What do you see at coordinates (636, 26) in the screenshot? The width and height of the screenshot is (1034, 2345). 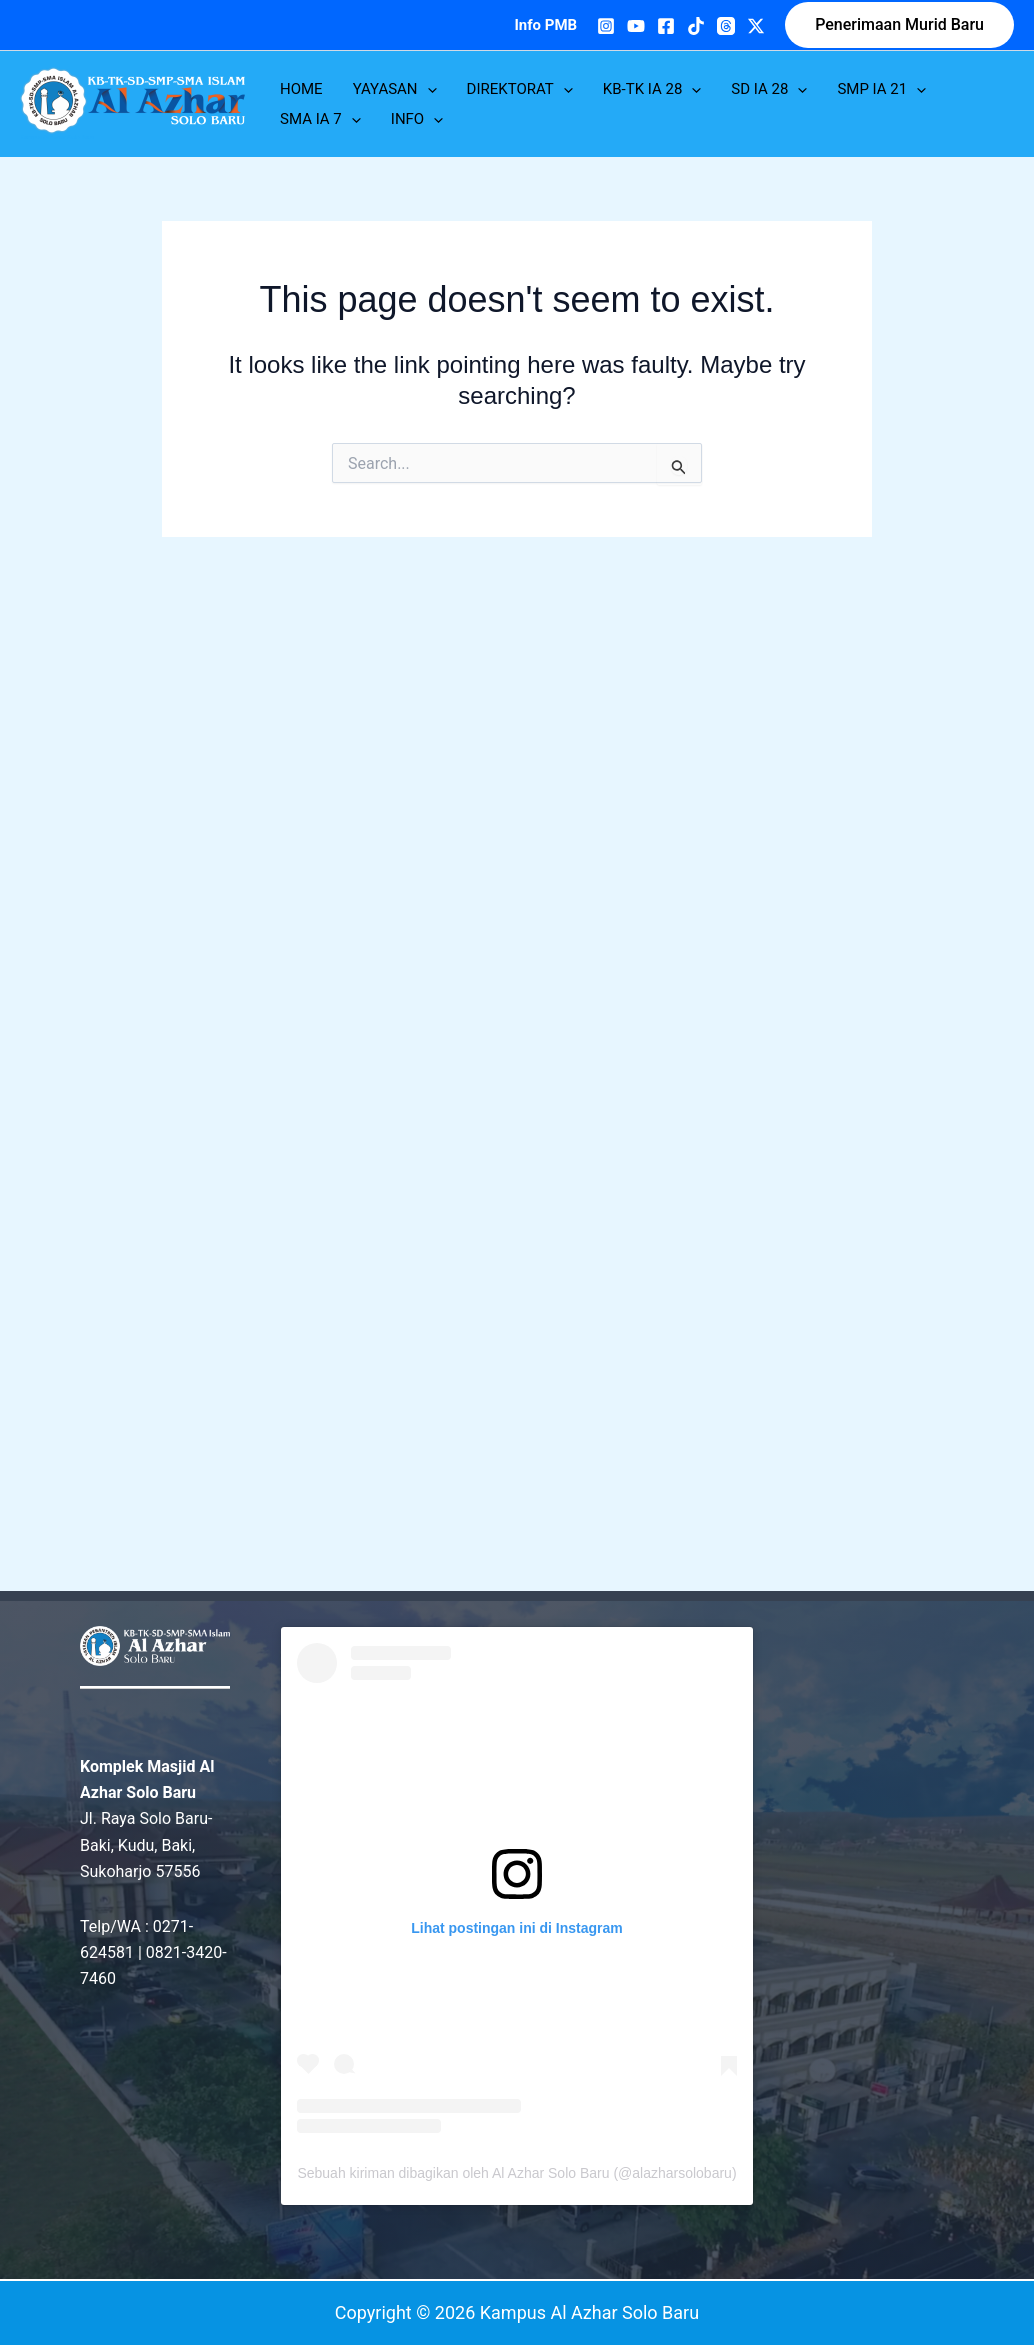 I see `[YouTube]` at bounding box center [636, 26].